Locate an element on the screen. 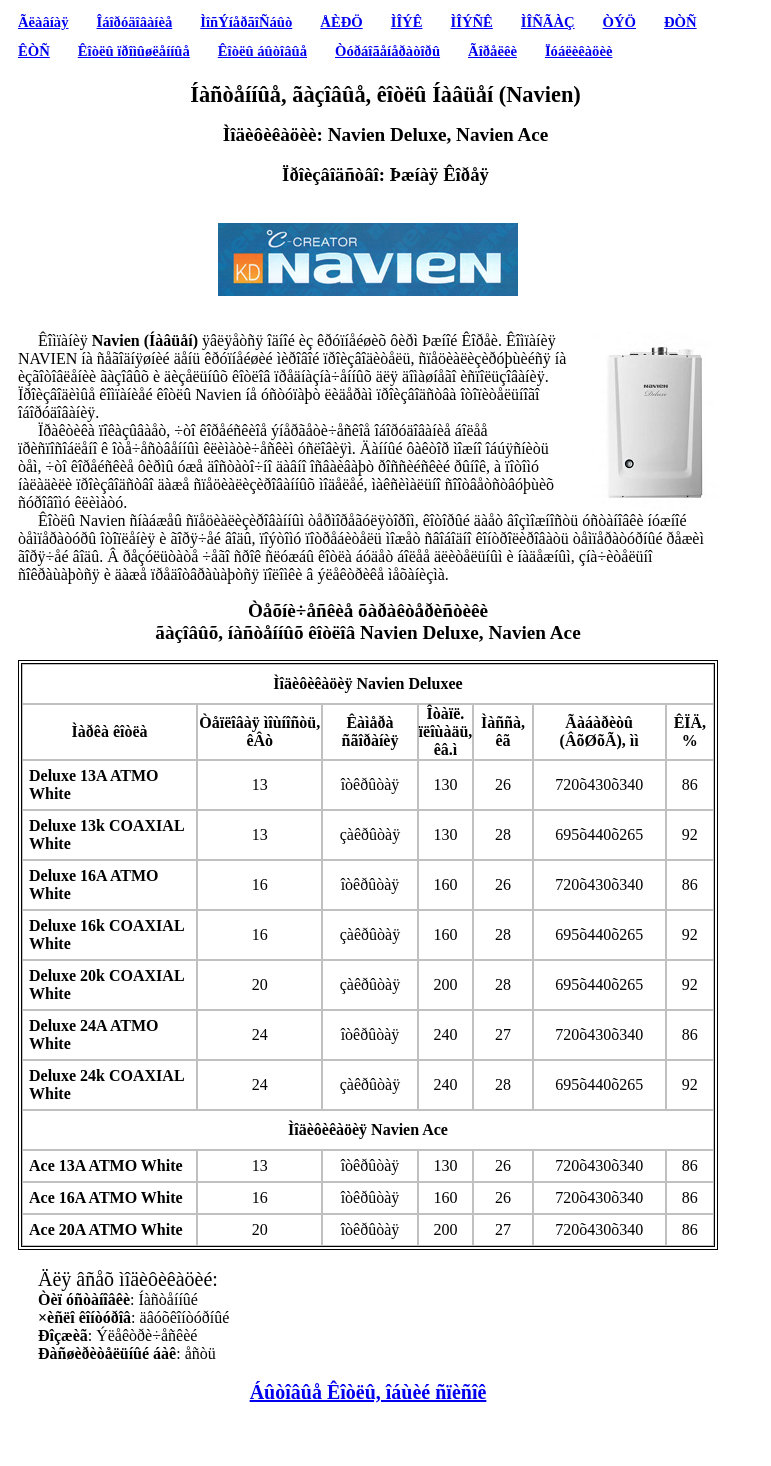 This screenshot has height=1466, width=771. ÐÒÑ is located at coordinates (680, 22).